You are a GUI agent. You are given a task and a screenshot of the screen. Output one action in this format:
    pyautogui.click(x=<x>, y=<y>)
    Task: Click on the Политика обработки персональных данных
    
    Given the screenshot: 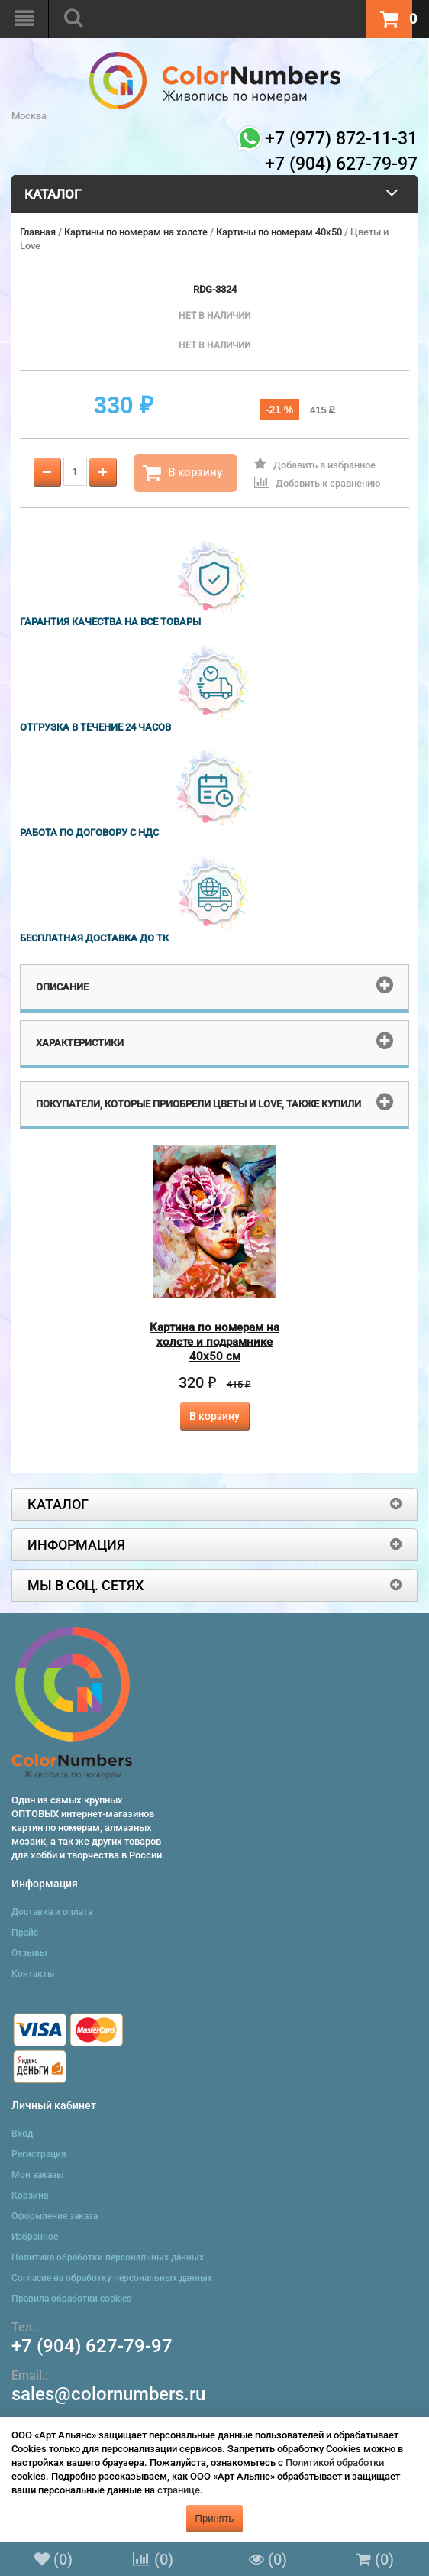 What is the action you would take?
    pyautogui.click(x=107, y=2257)
    